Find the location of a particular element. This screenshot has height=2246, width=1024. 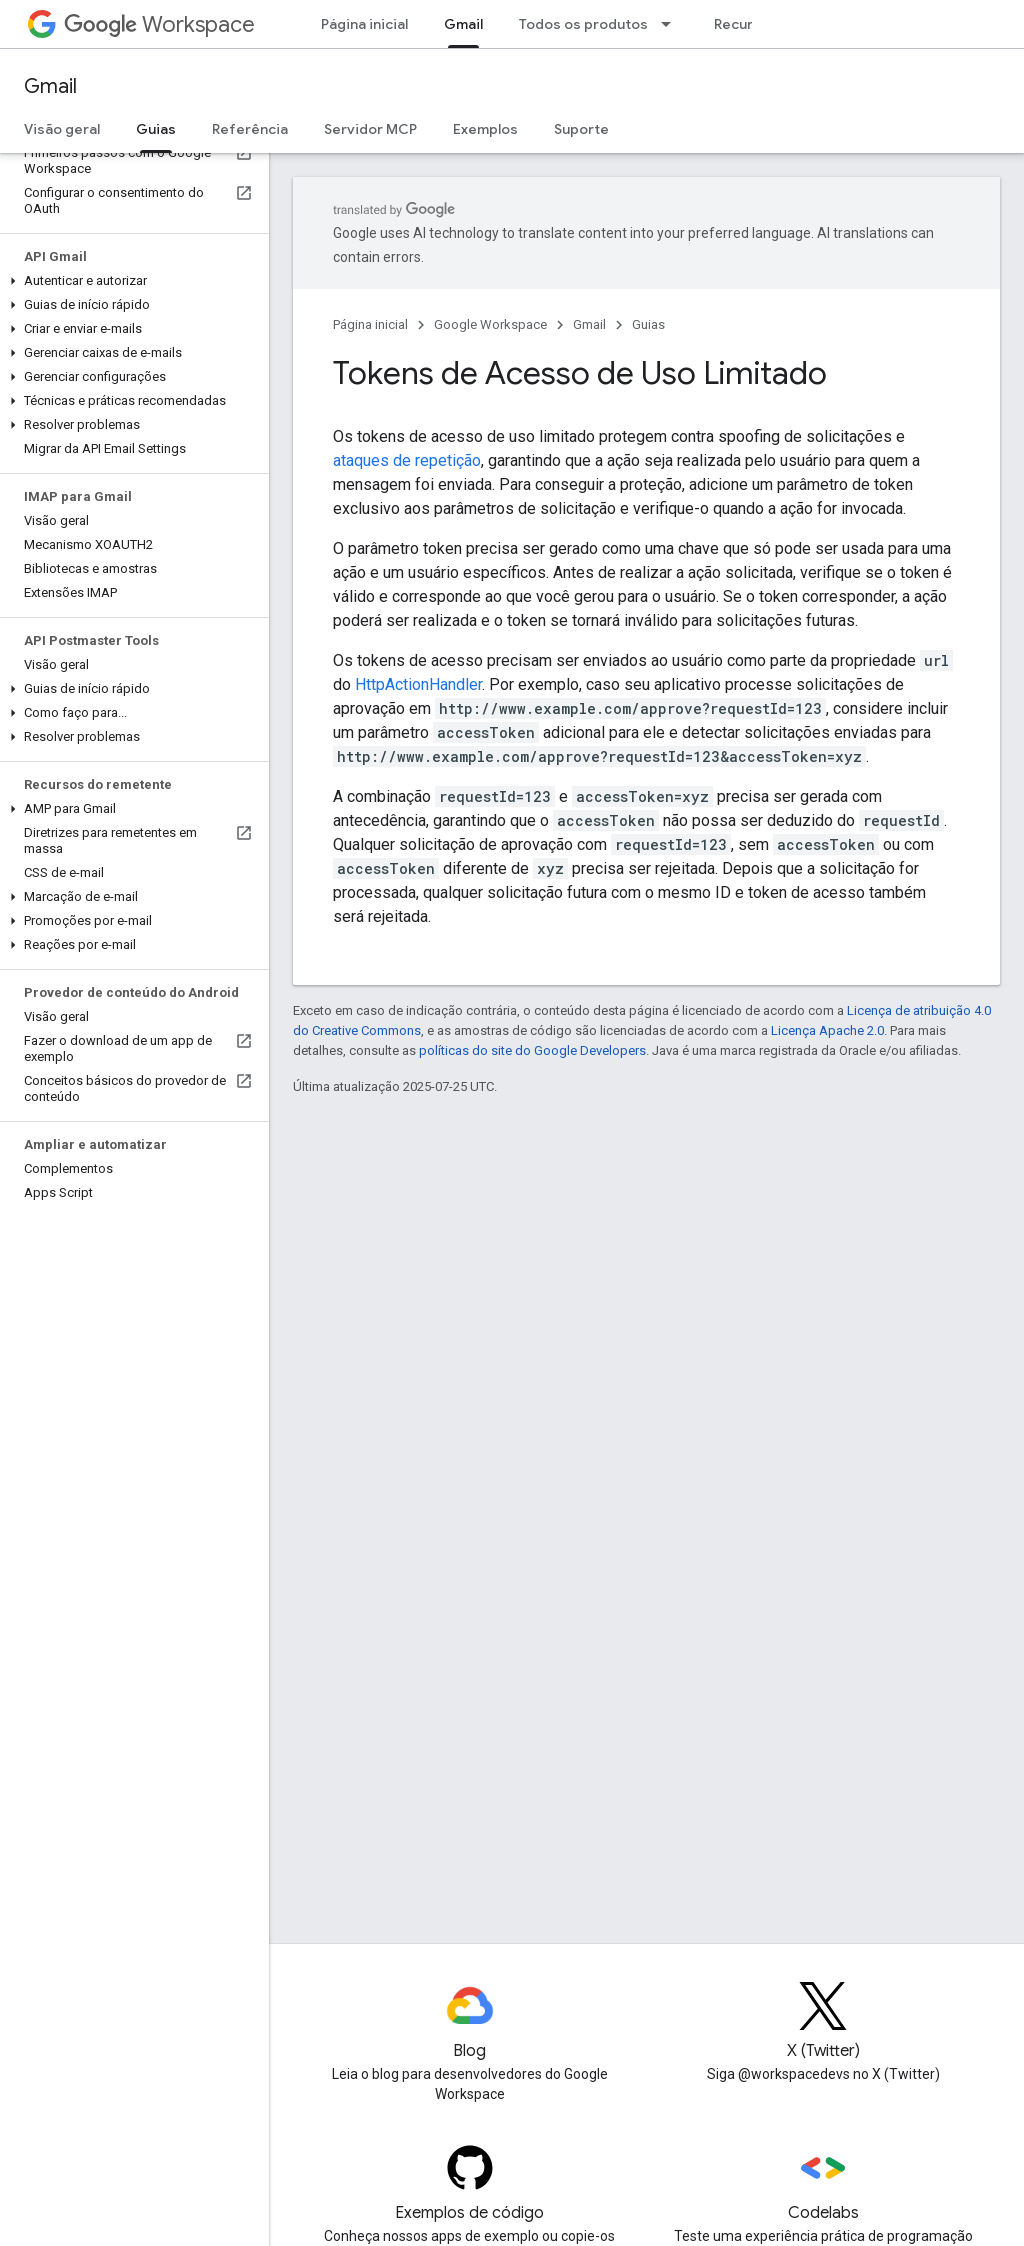

Guias is located at coordinates (648, 324).